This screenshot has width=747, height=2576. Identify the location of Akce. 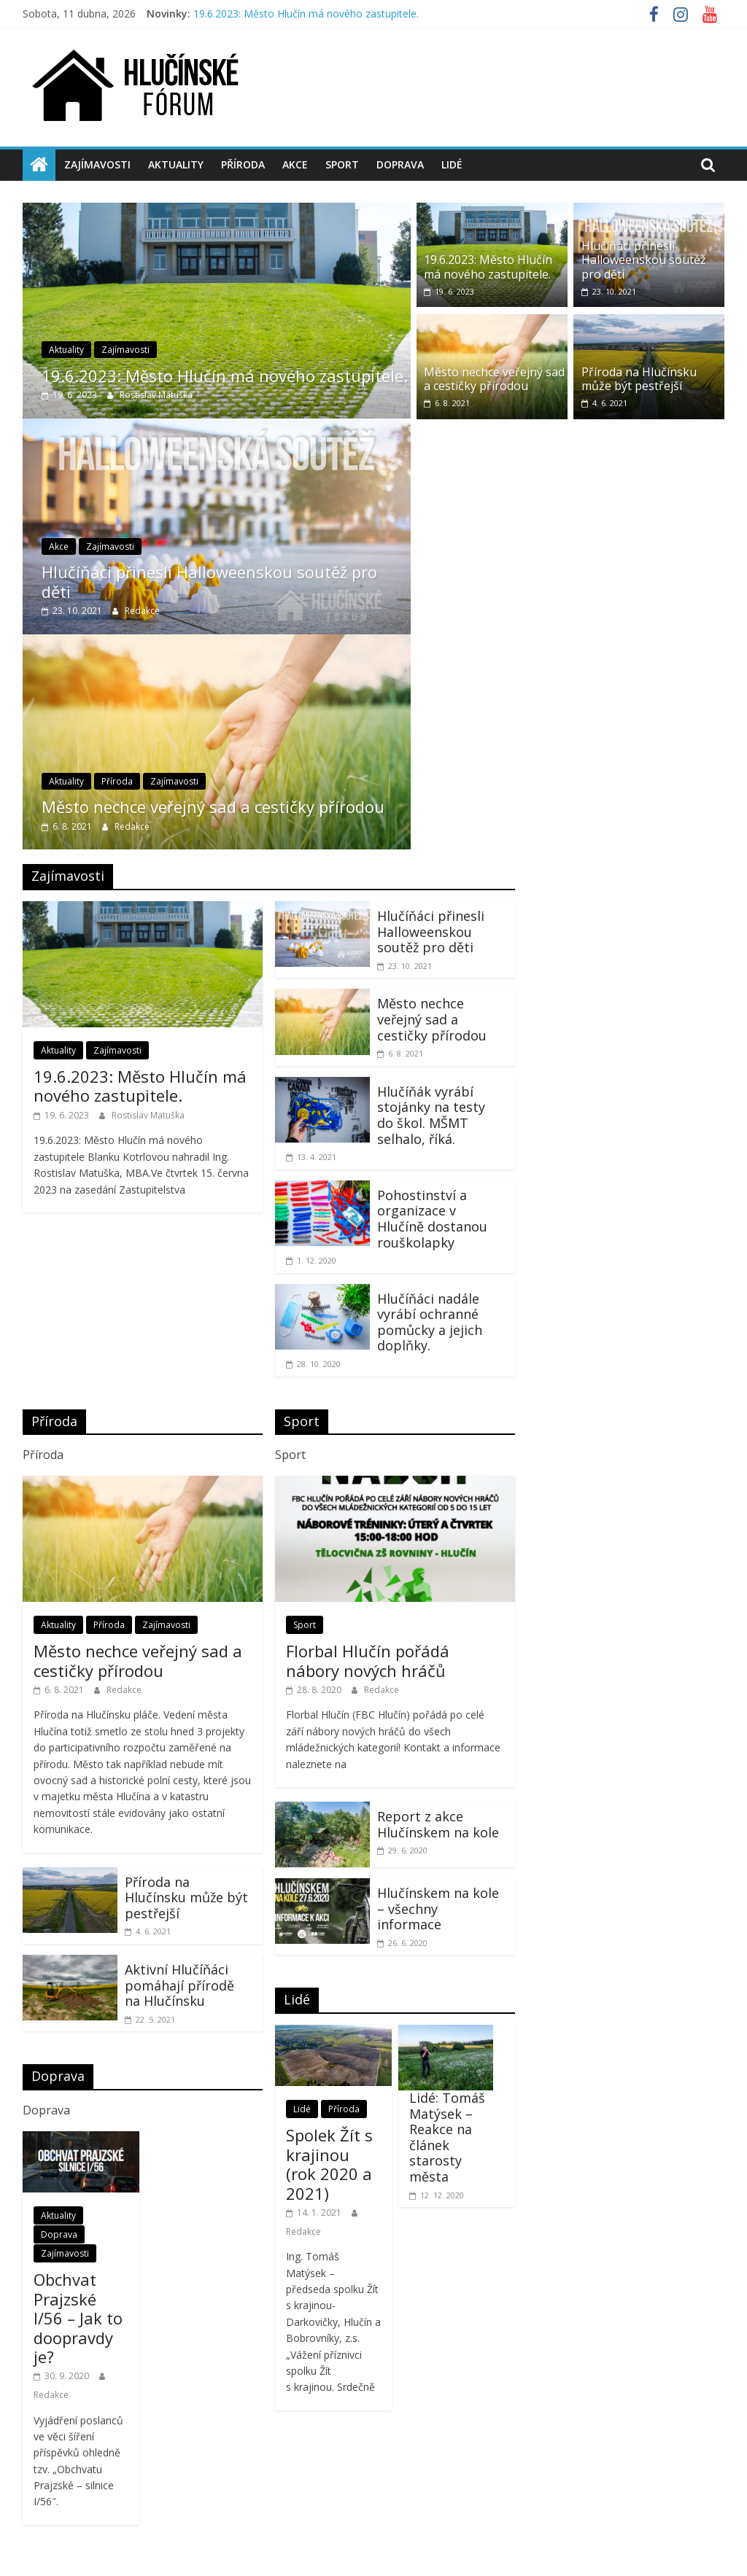
(295, 164).